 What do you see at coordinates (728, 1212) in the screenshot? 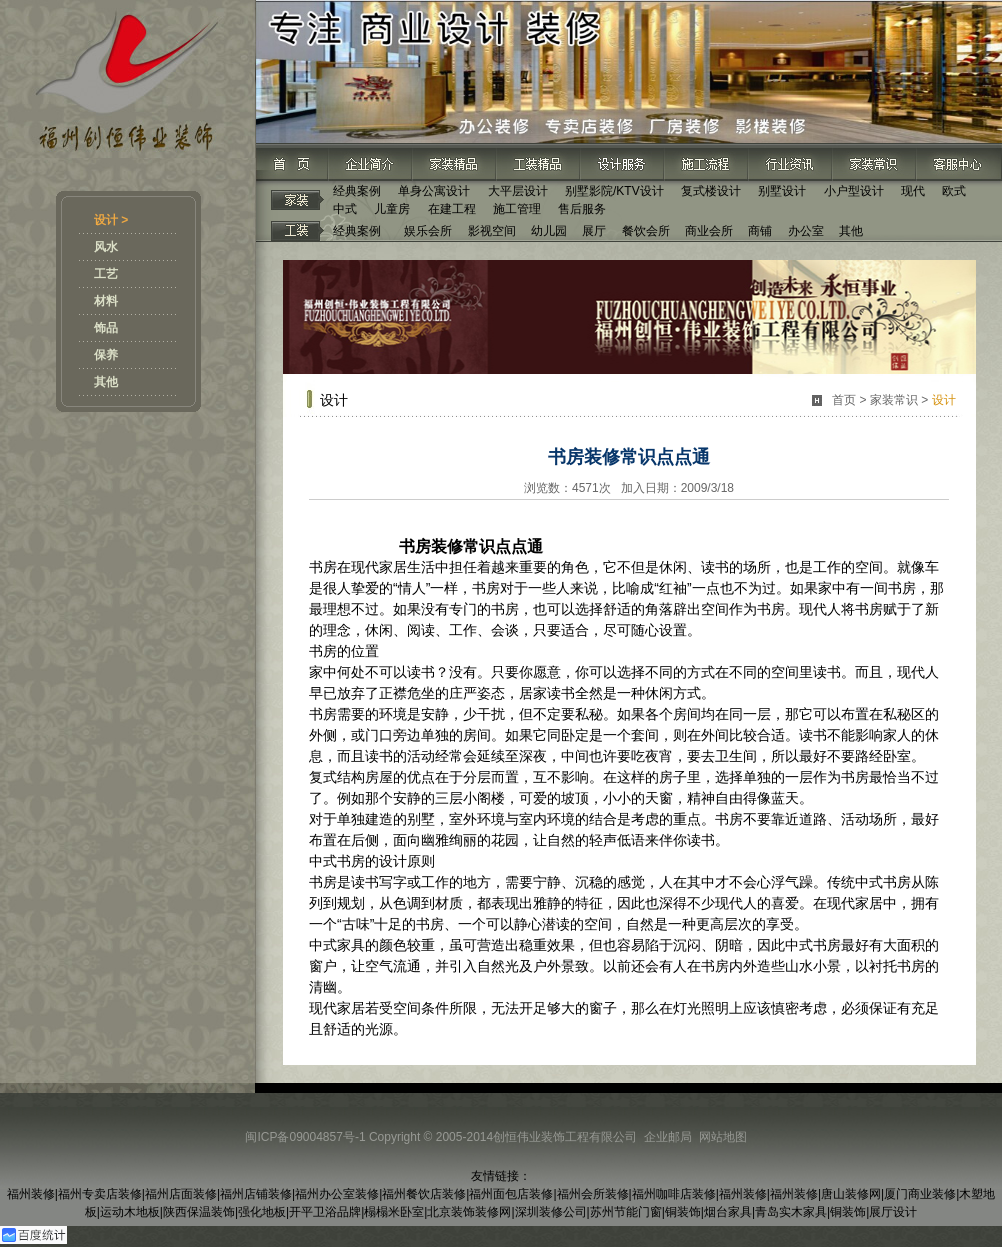
I see `烟台家具` at bounding box center [728, 1212].